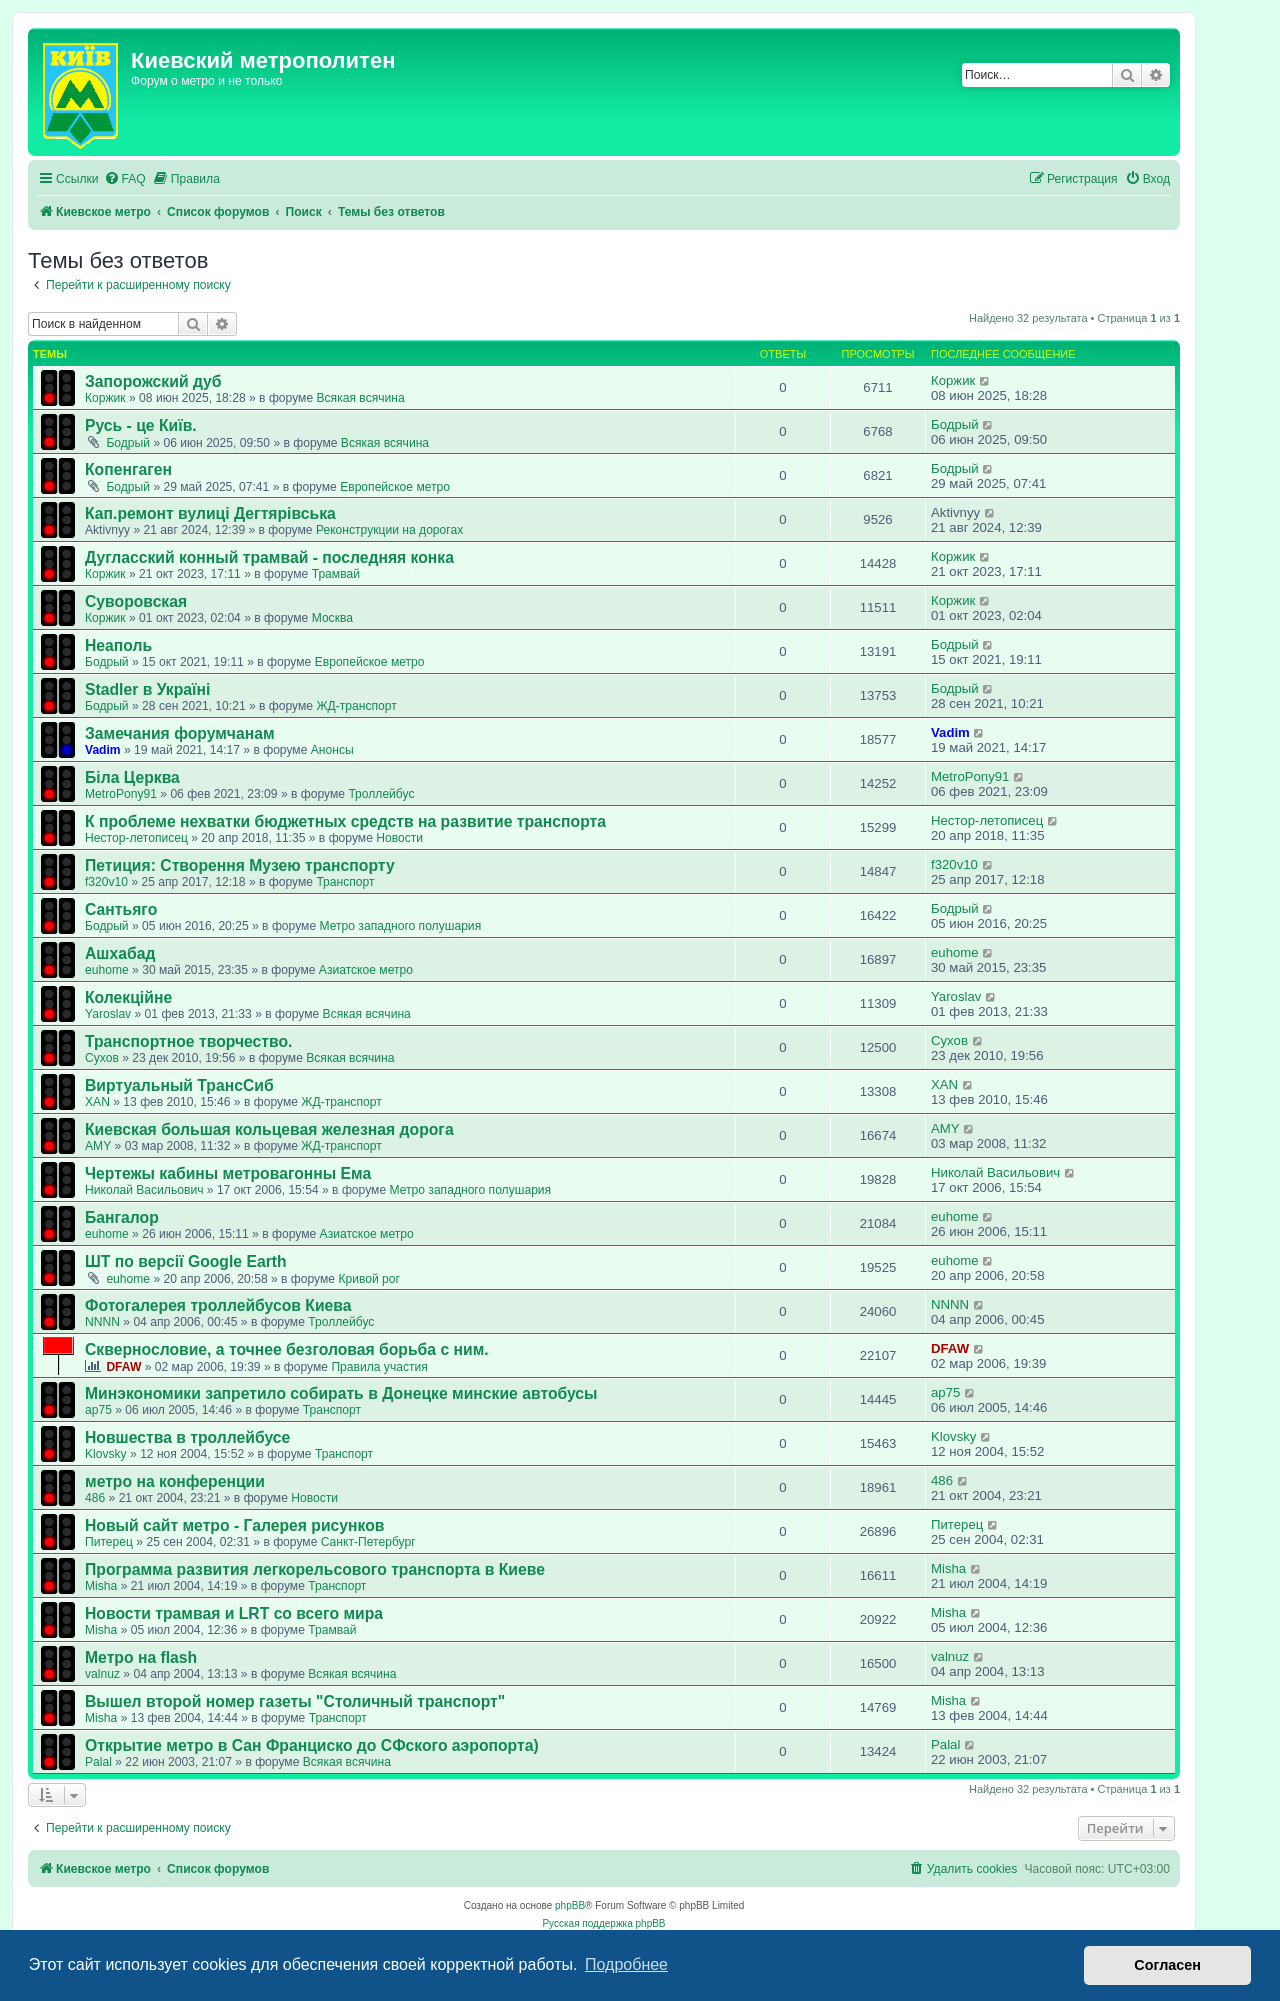  Describe the element at coordinates (98, 1762) in the screenshot. I see `Palal` at that location.